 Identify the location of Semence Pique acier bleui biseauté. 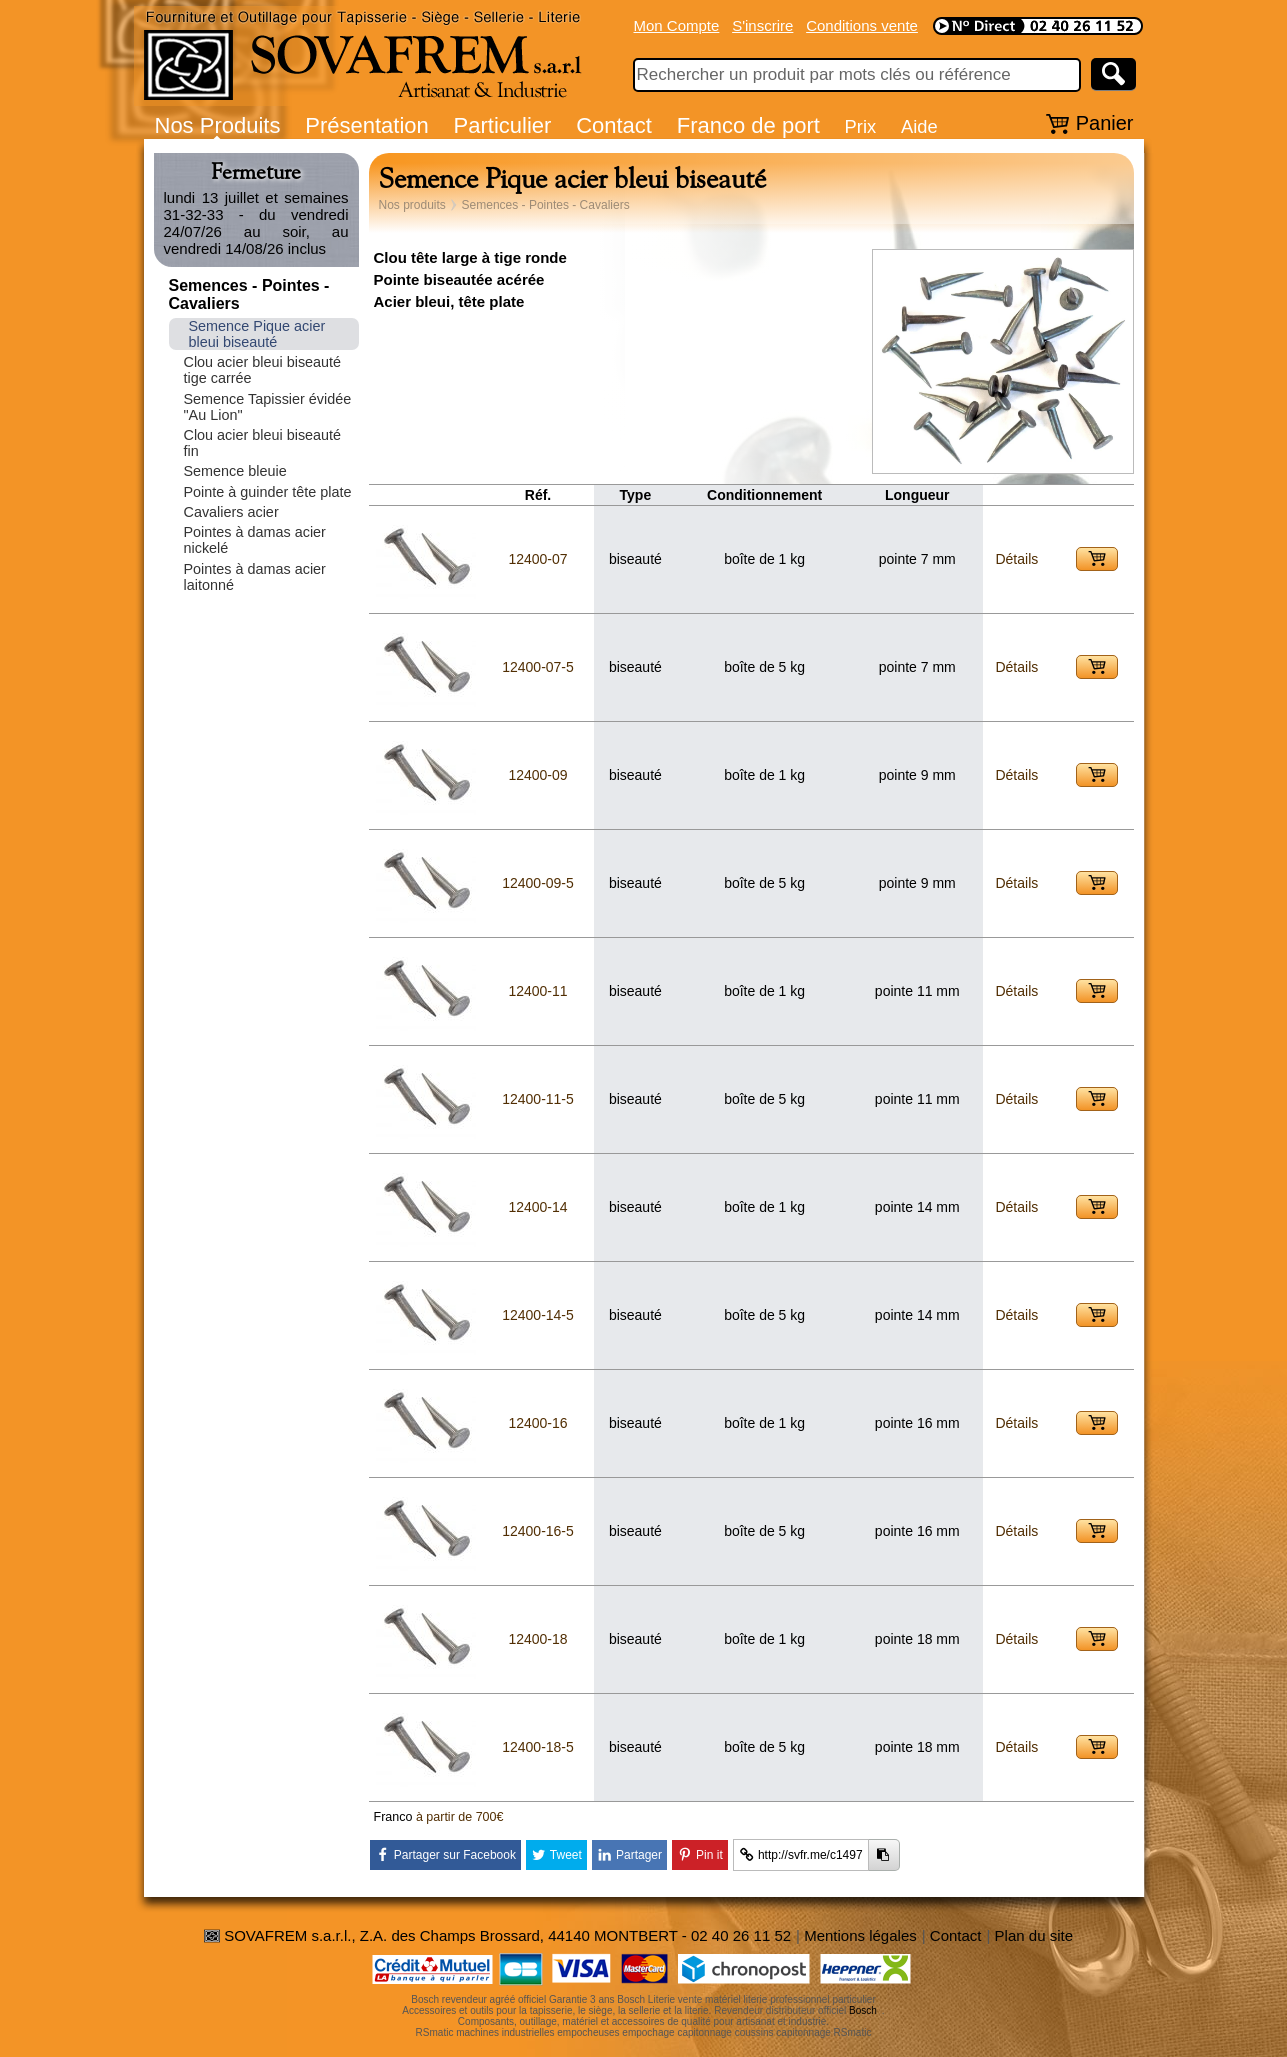
(257, 334).